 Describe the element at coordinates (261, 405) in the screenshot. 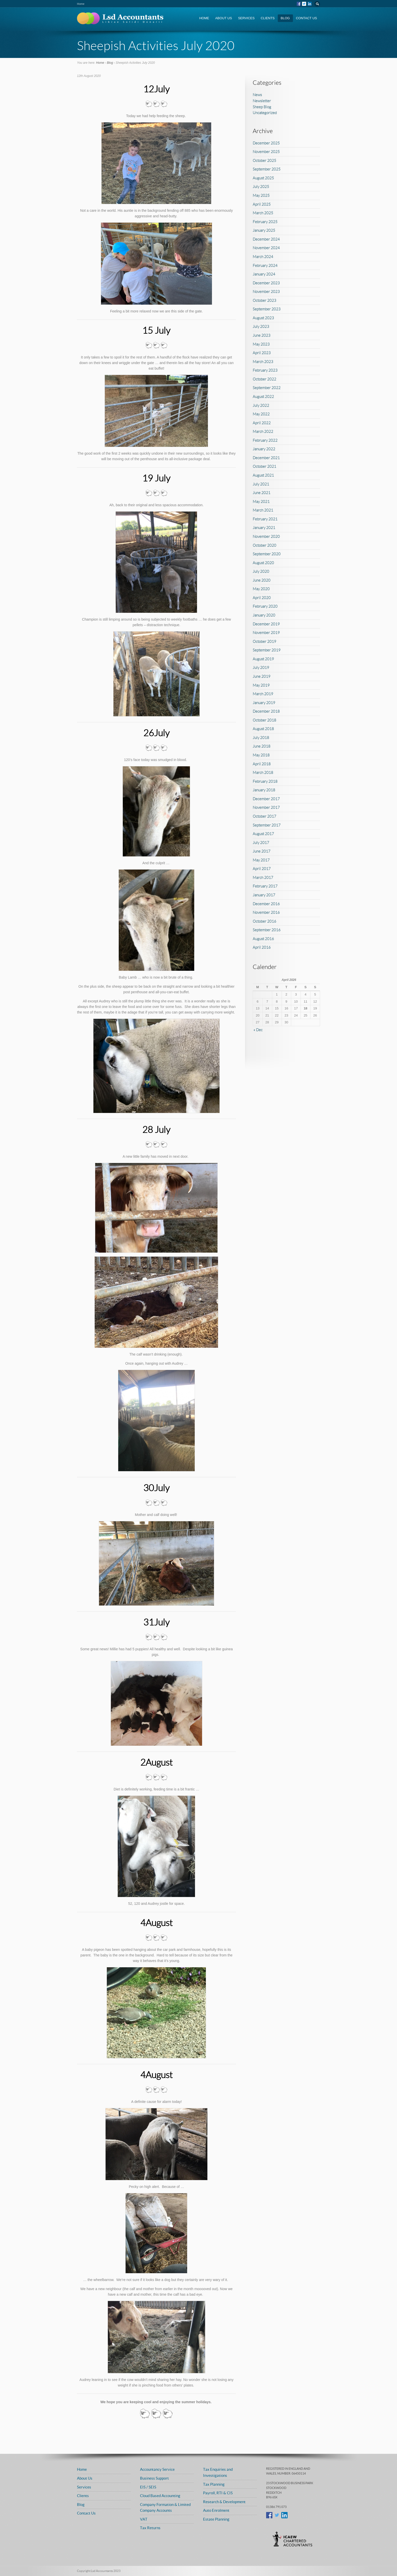

I see `July 2022` at that location.